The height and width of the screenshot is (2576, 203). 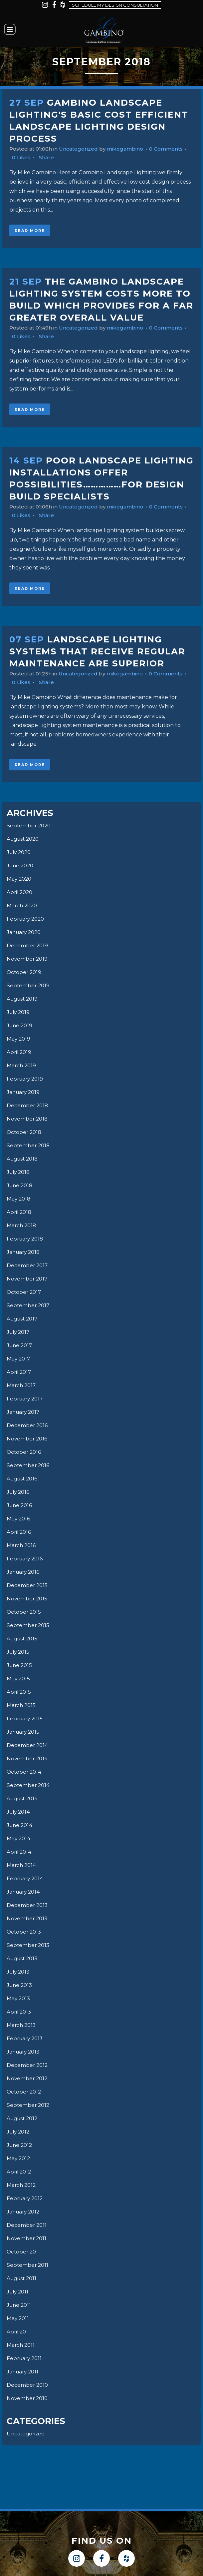 What do you see at coordinates (19, 1012) in the screenshot?
I see `July 2019` at bounding box center [19, 1012].